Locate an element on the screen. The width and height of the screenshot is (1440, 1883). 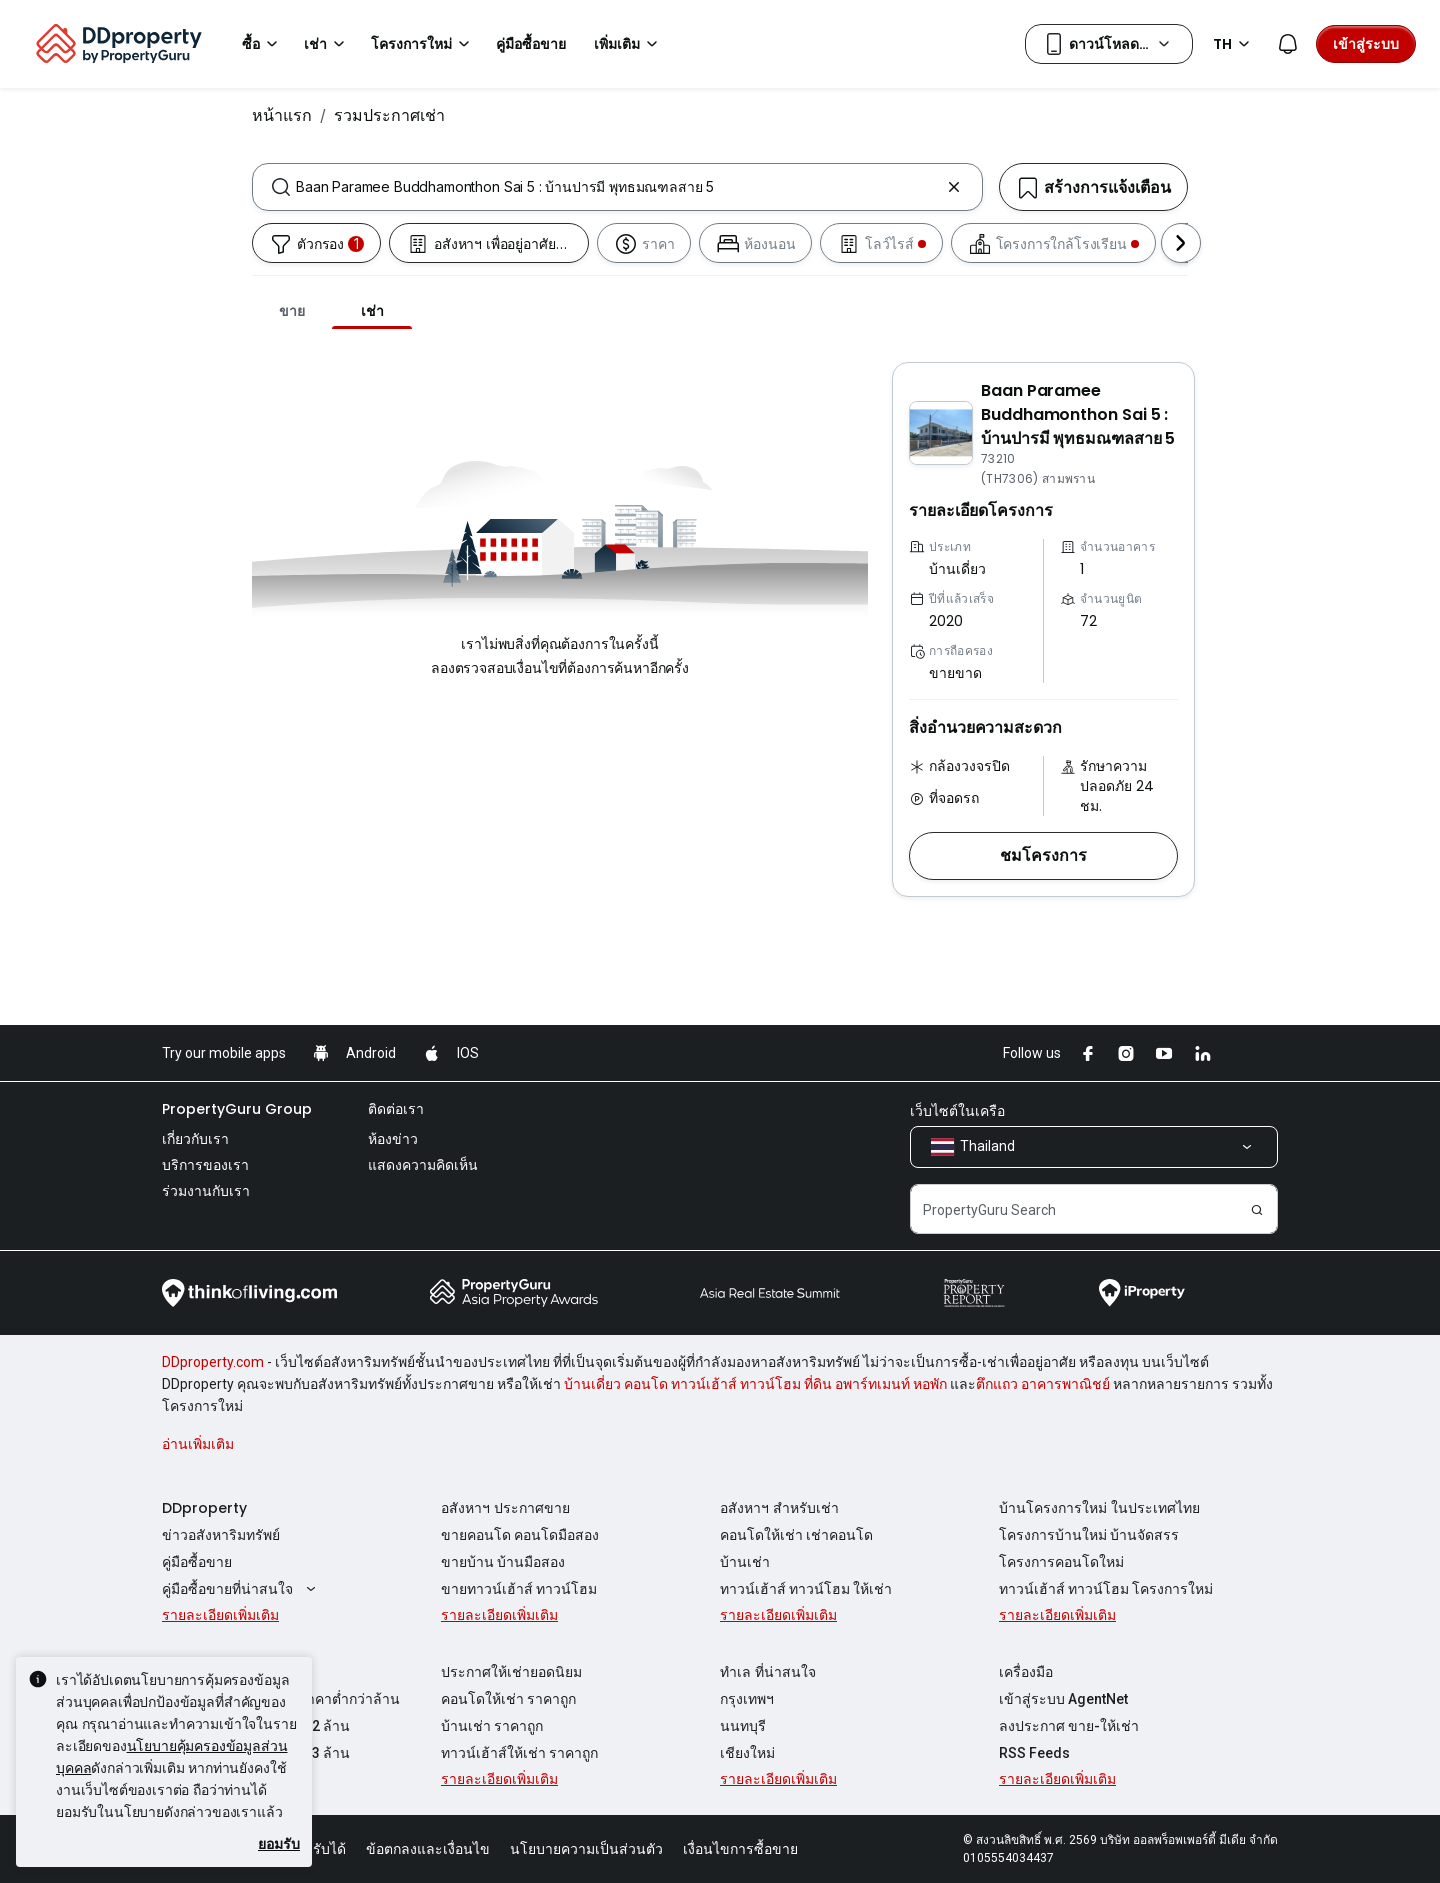
เช่า [tab] is located at coordinates (372, 311).